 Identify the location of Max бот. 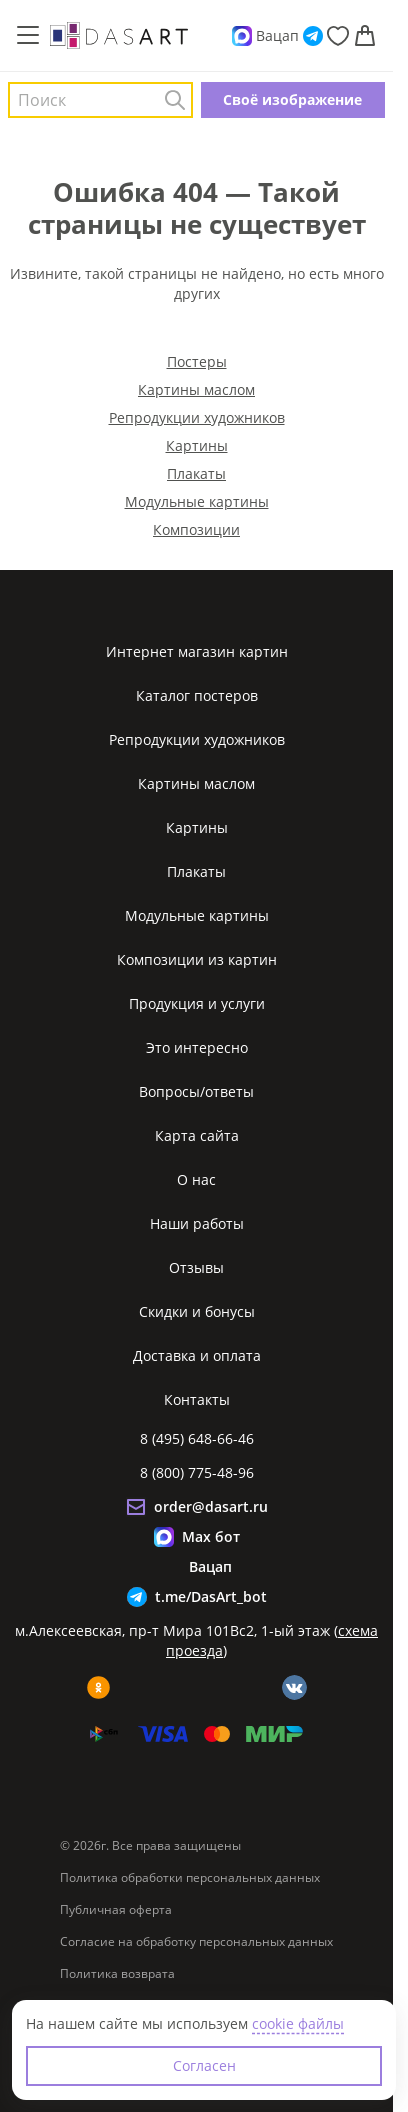
(211, 1536).